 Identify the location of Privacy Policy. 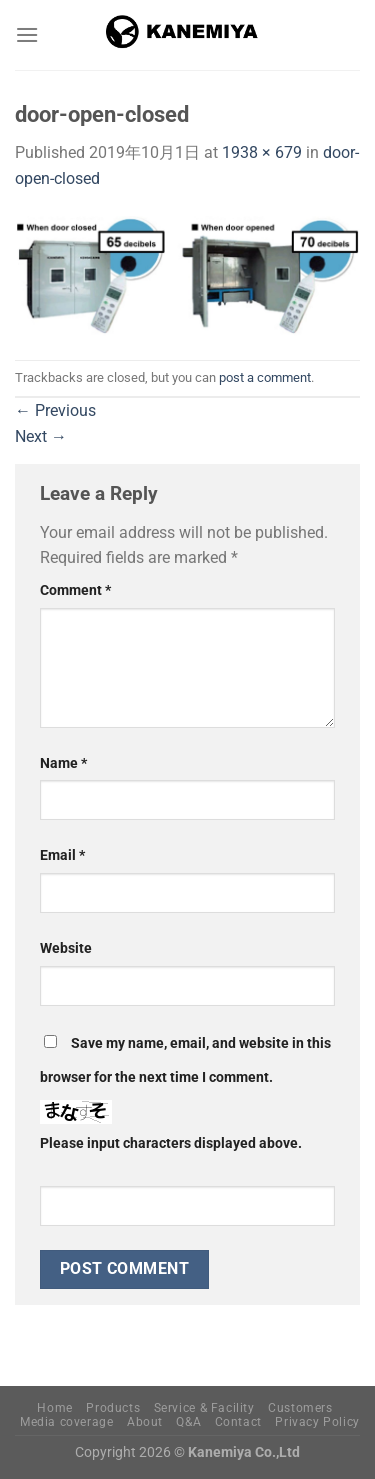
(317, 1422).